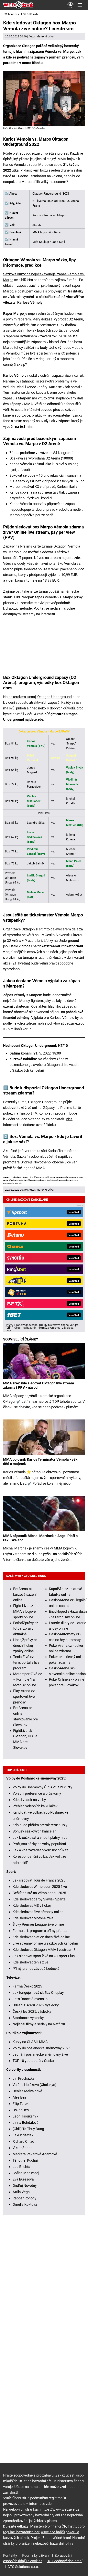 The image size is (88, 2576). I want to click on Kde sledovat MotoGP živě, so click(33, 1918).